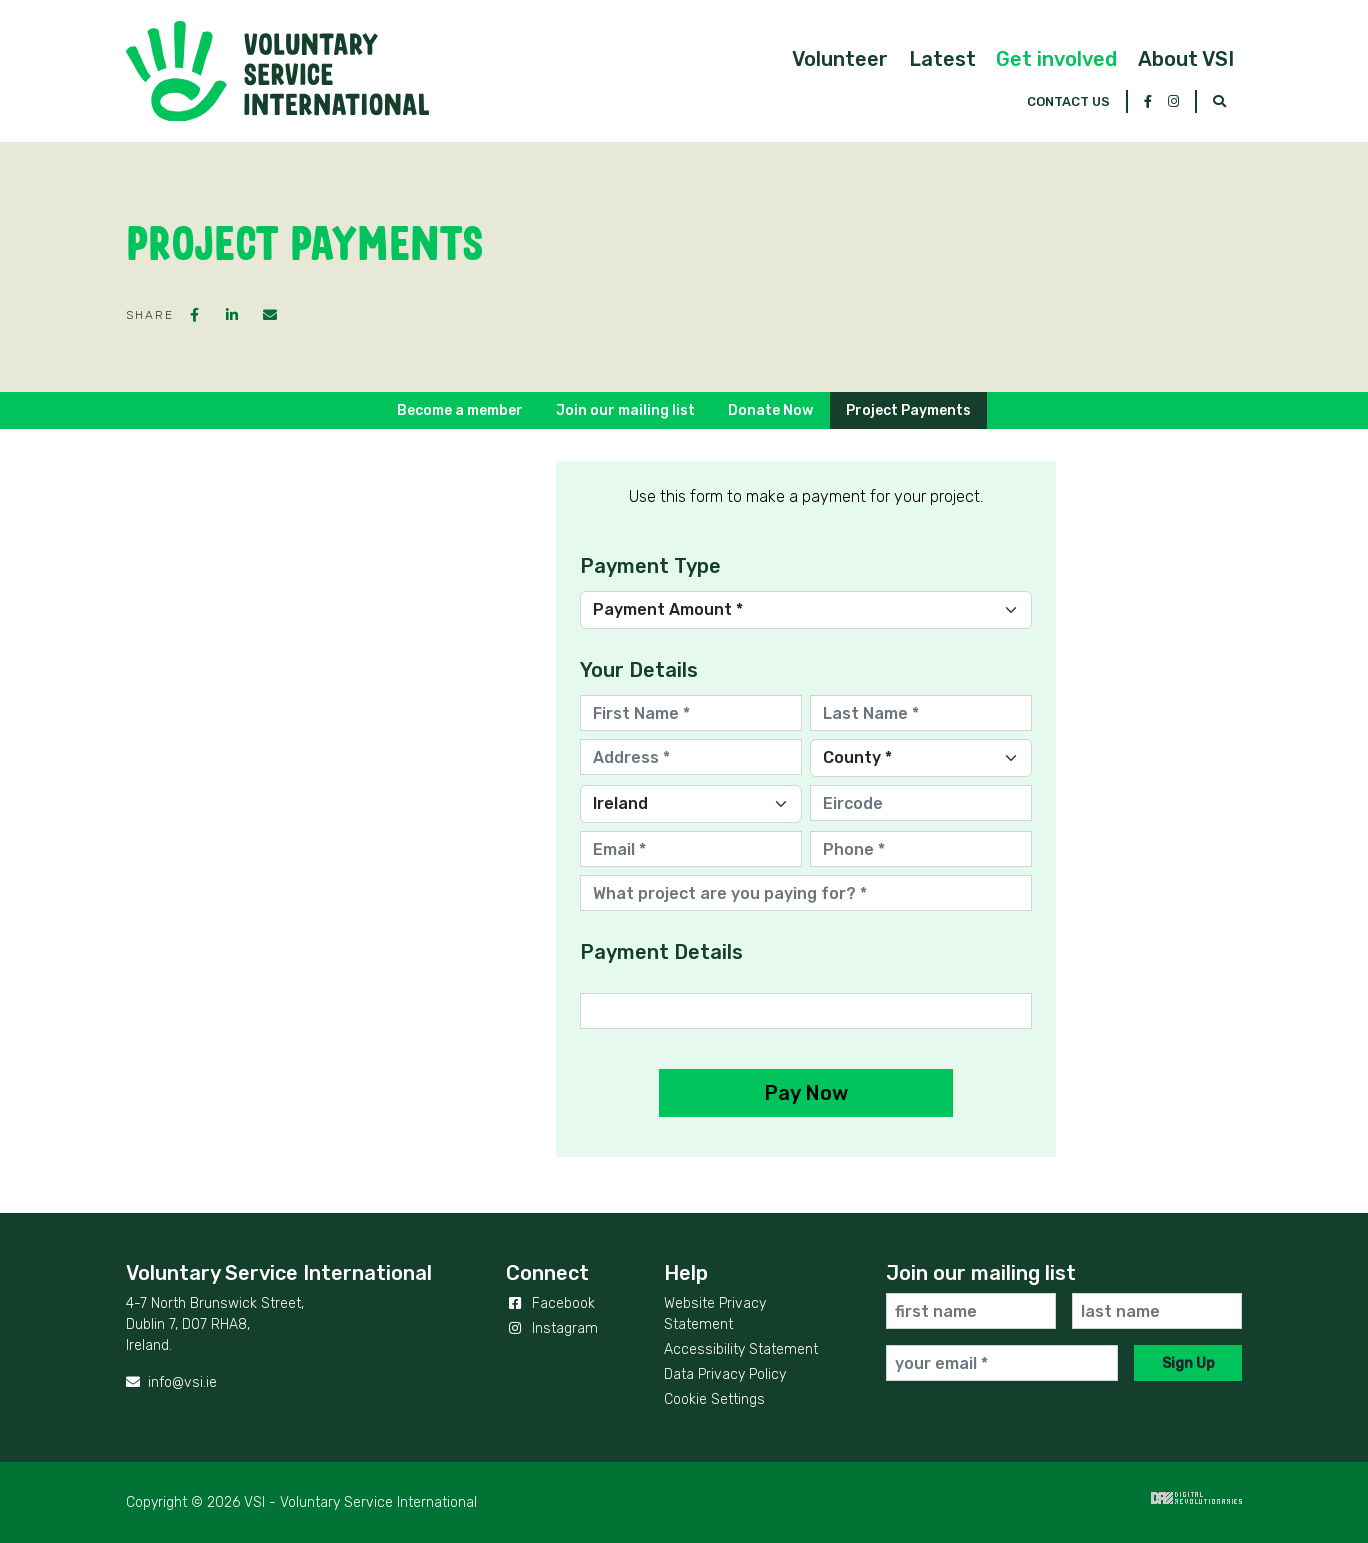 The image size is (1368, 1543). Describe the element at coordinates (806, 1093) in the screenshot. I see `Pay Now` at that location.